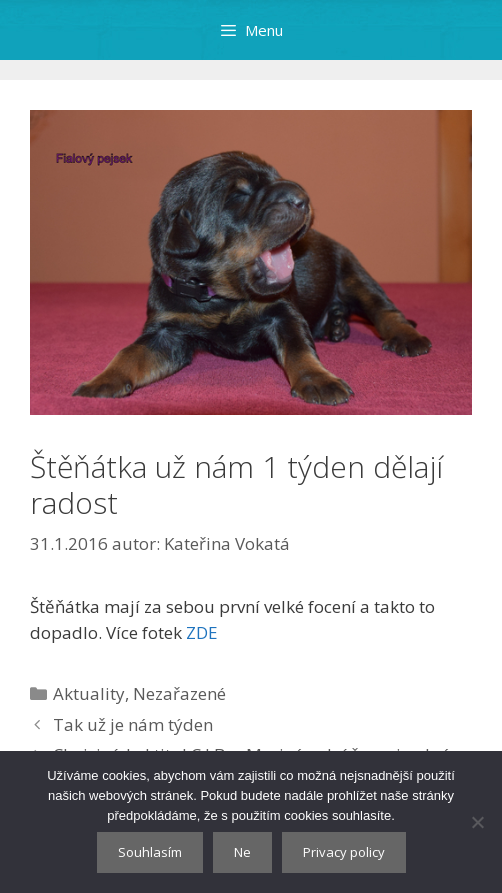  I want to click on ZDE, so click(202, 632).